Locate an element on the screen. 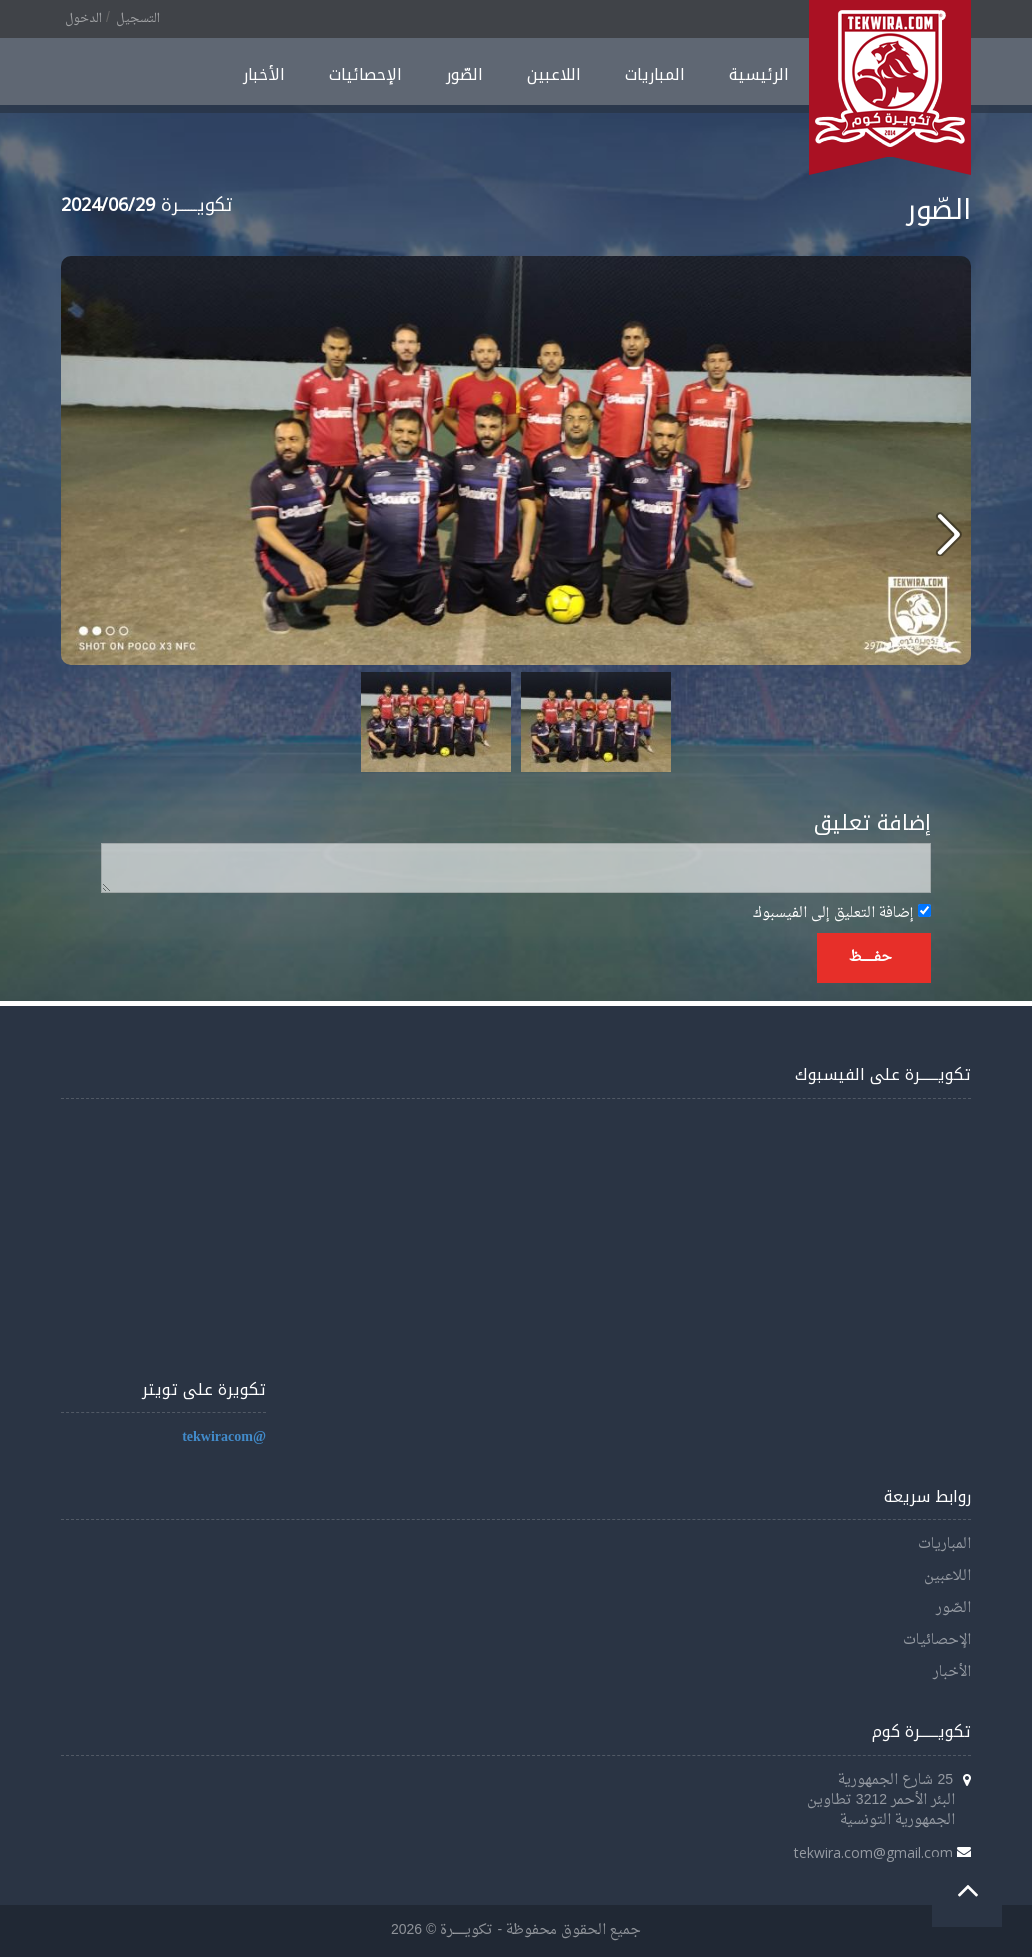 The width and height of the screenshot is (1032, 1957). @tekwiracom is located at coordinates (224, 1437).